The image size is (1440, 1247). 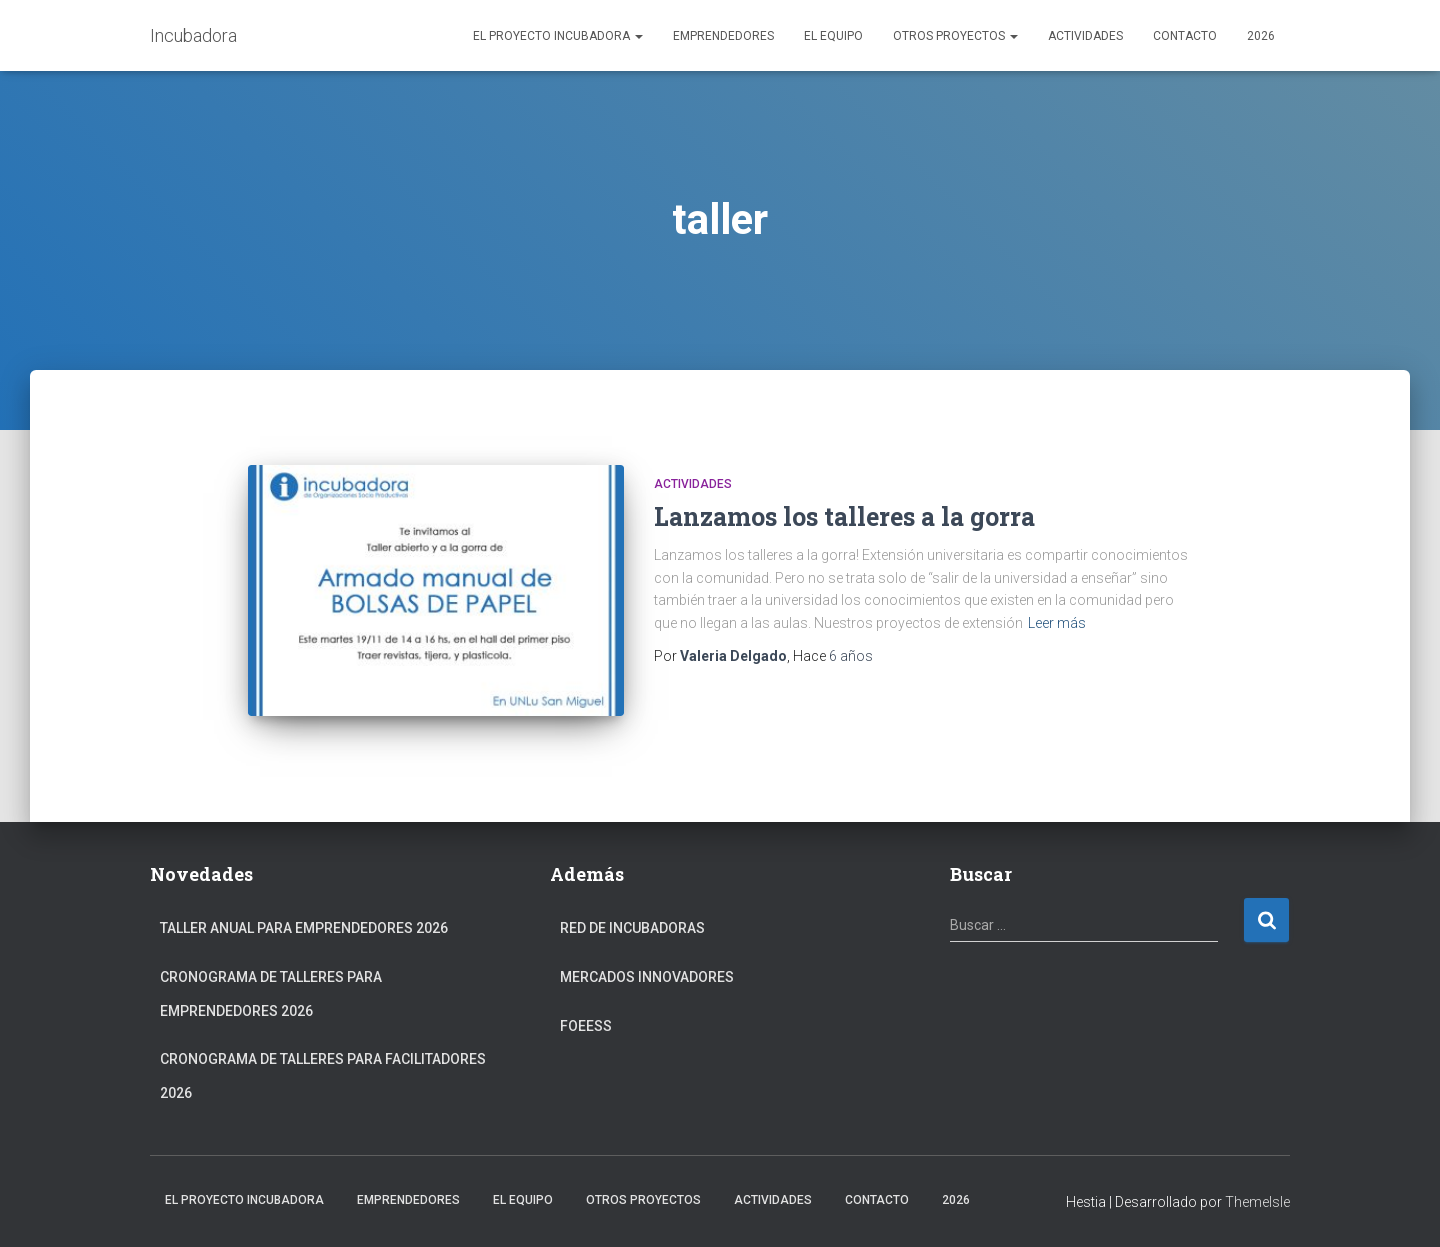 I want to click on Contacto, so click(x=1185, y=36).